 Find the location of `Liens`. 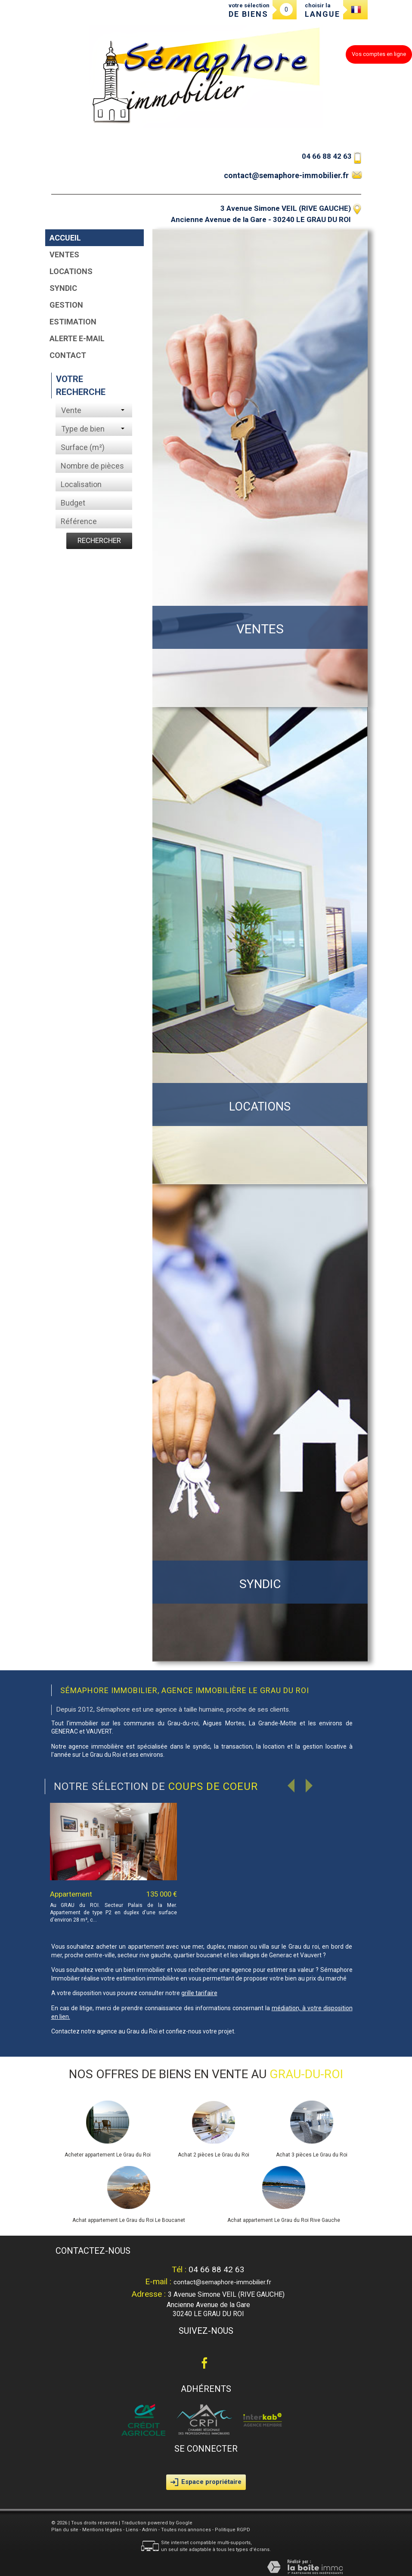

Liens is located at coordinates (132, 2530).